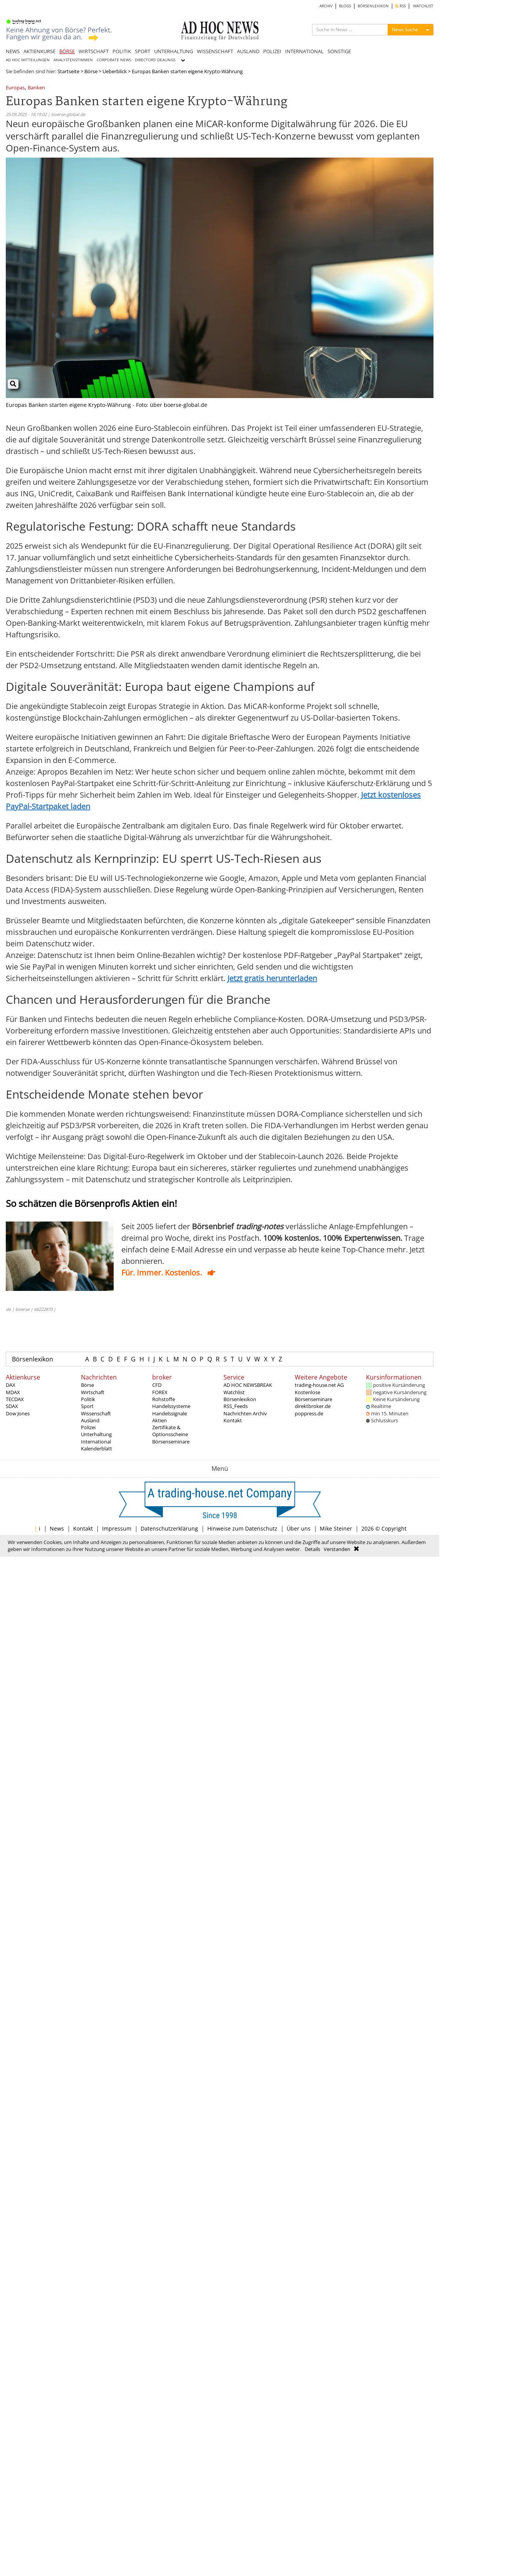 The width and height of the screenshot is (514, 2576). Describe the element at coordinates (272, 51) in the screenshot. I see `POLIZEI` at that location.